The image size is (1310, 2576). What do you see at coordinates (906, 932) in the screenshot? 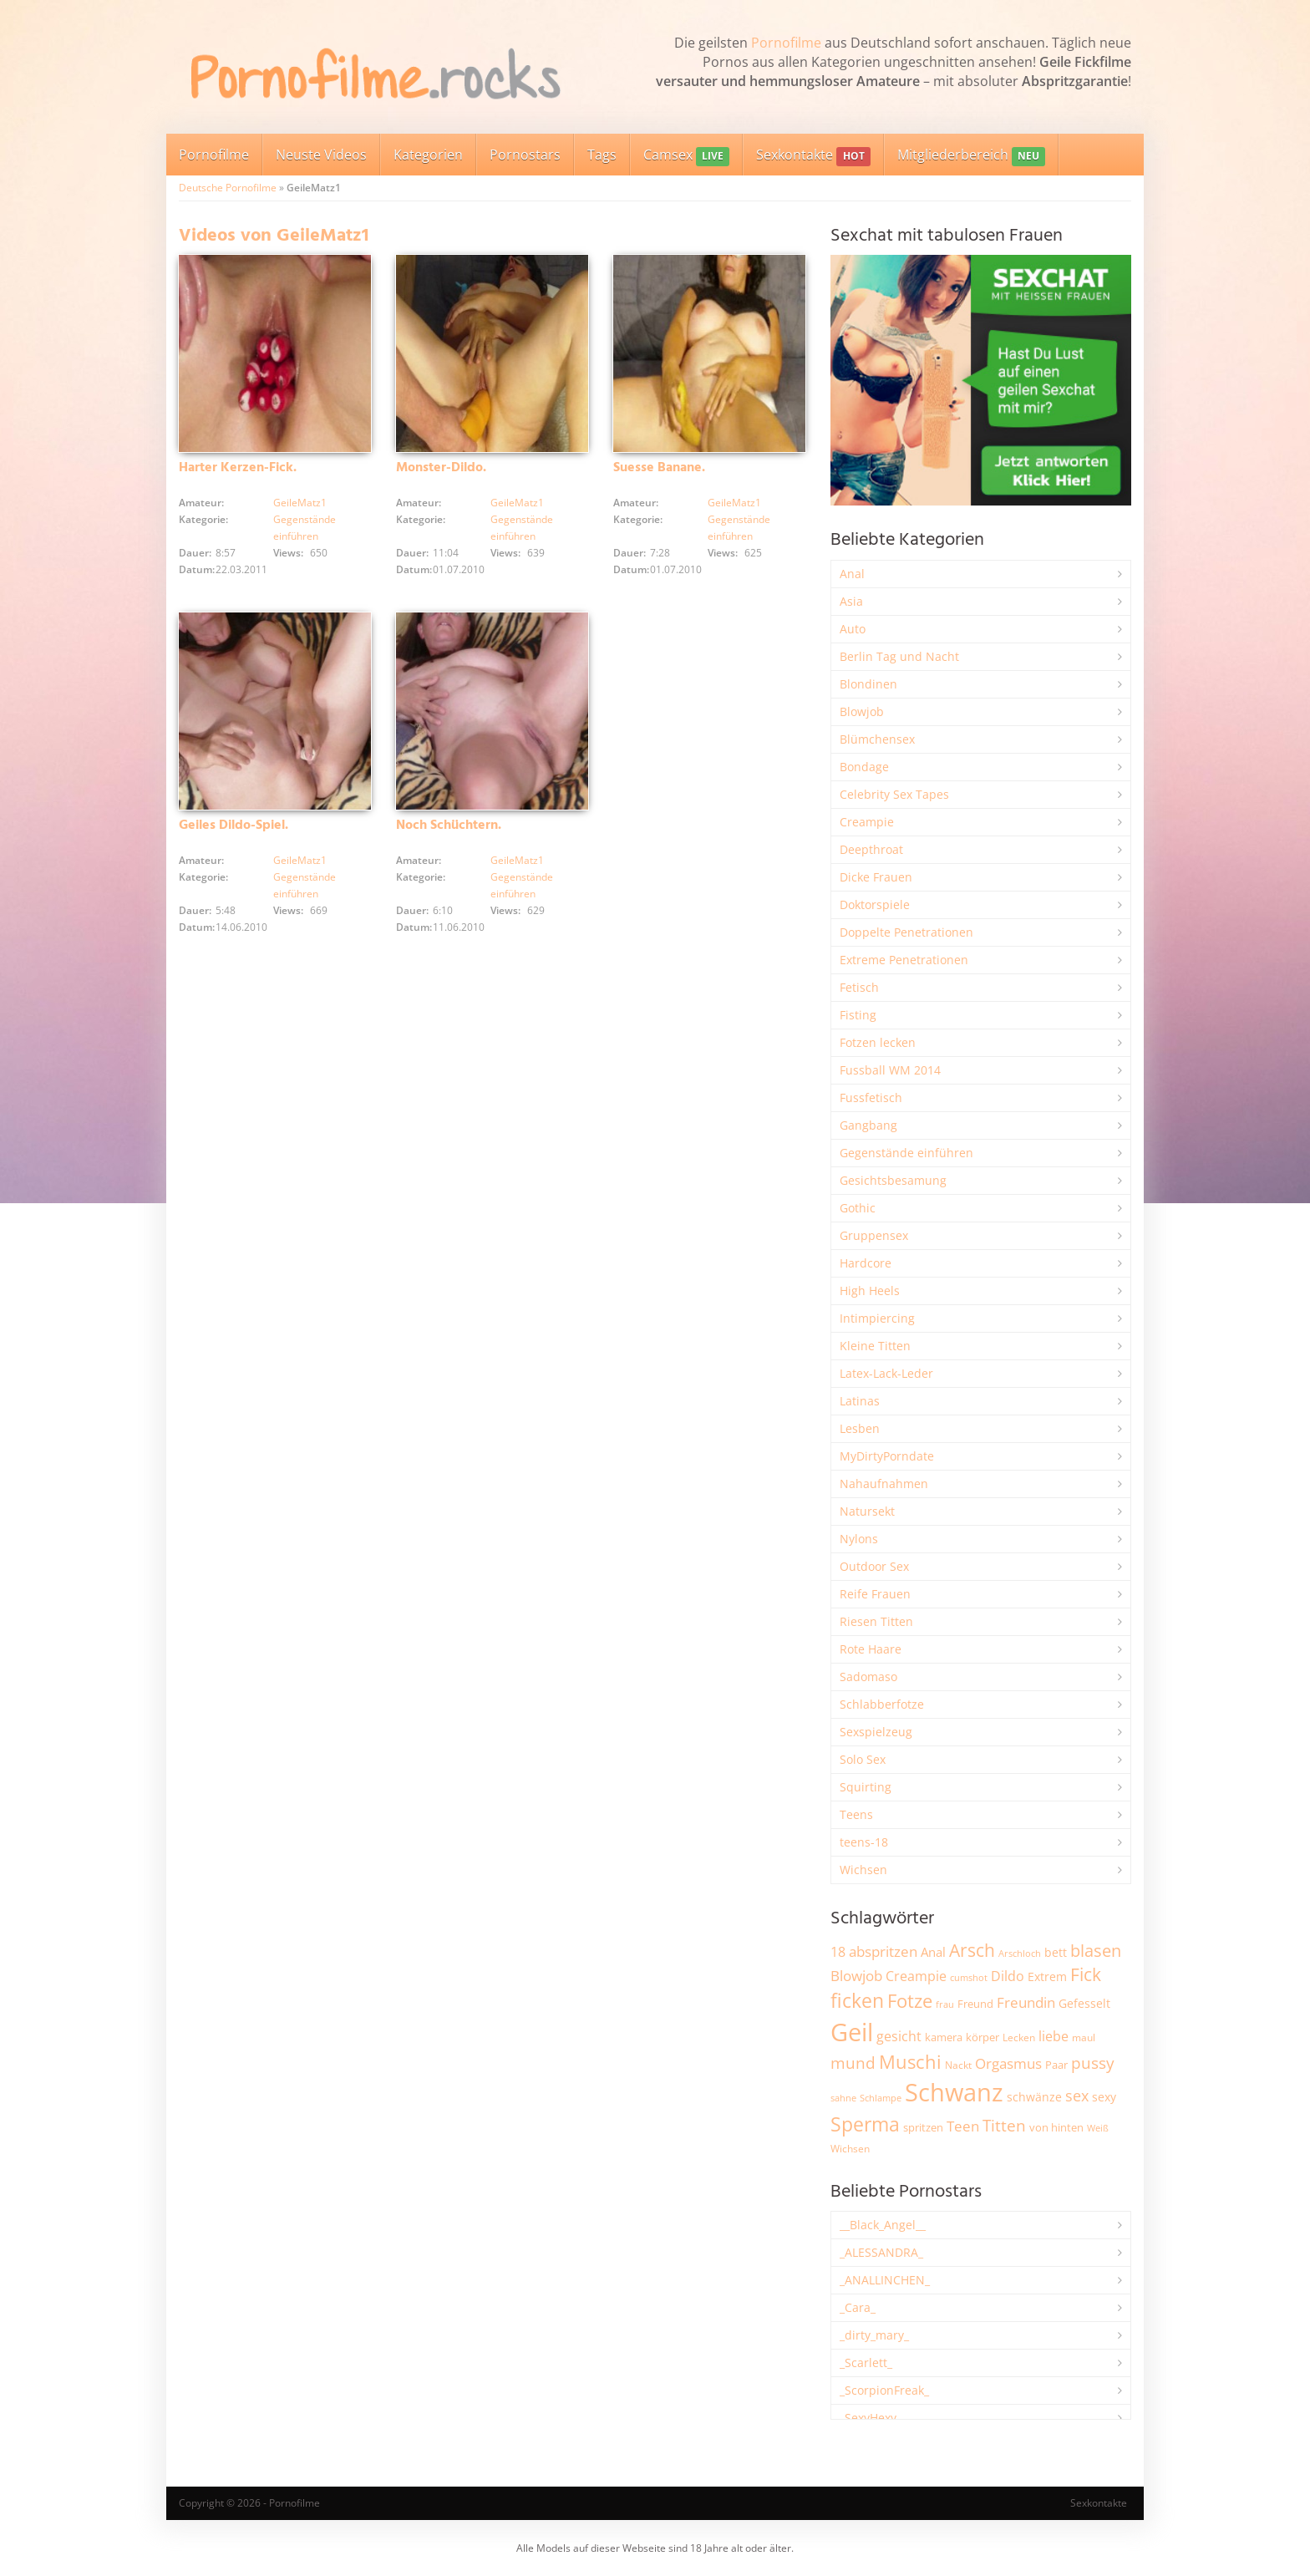
I see `Doppelte Penetrationen` at bounding box center [906, 932].